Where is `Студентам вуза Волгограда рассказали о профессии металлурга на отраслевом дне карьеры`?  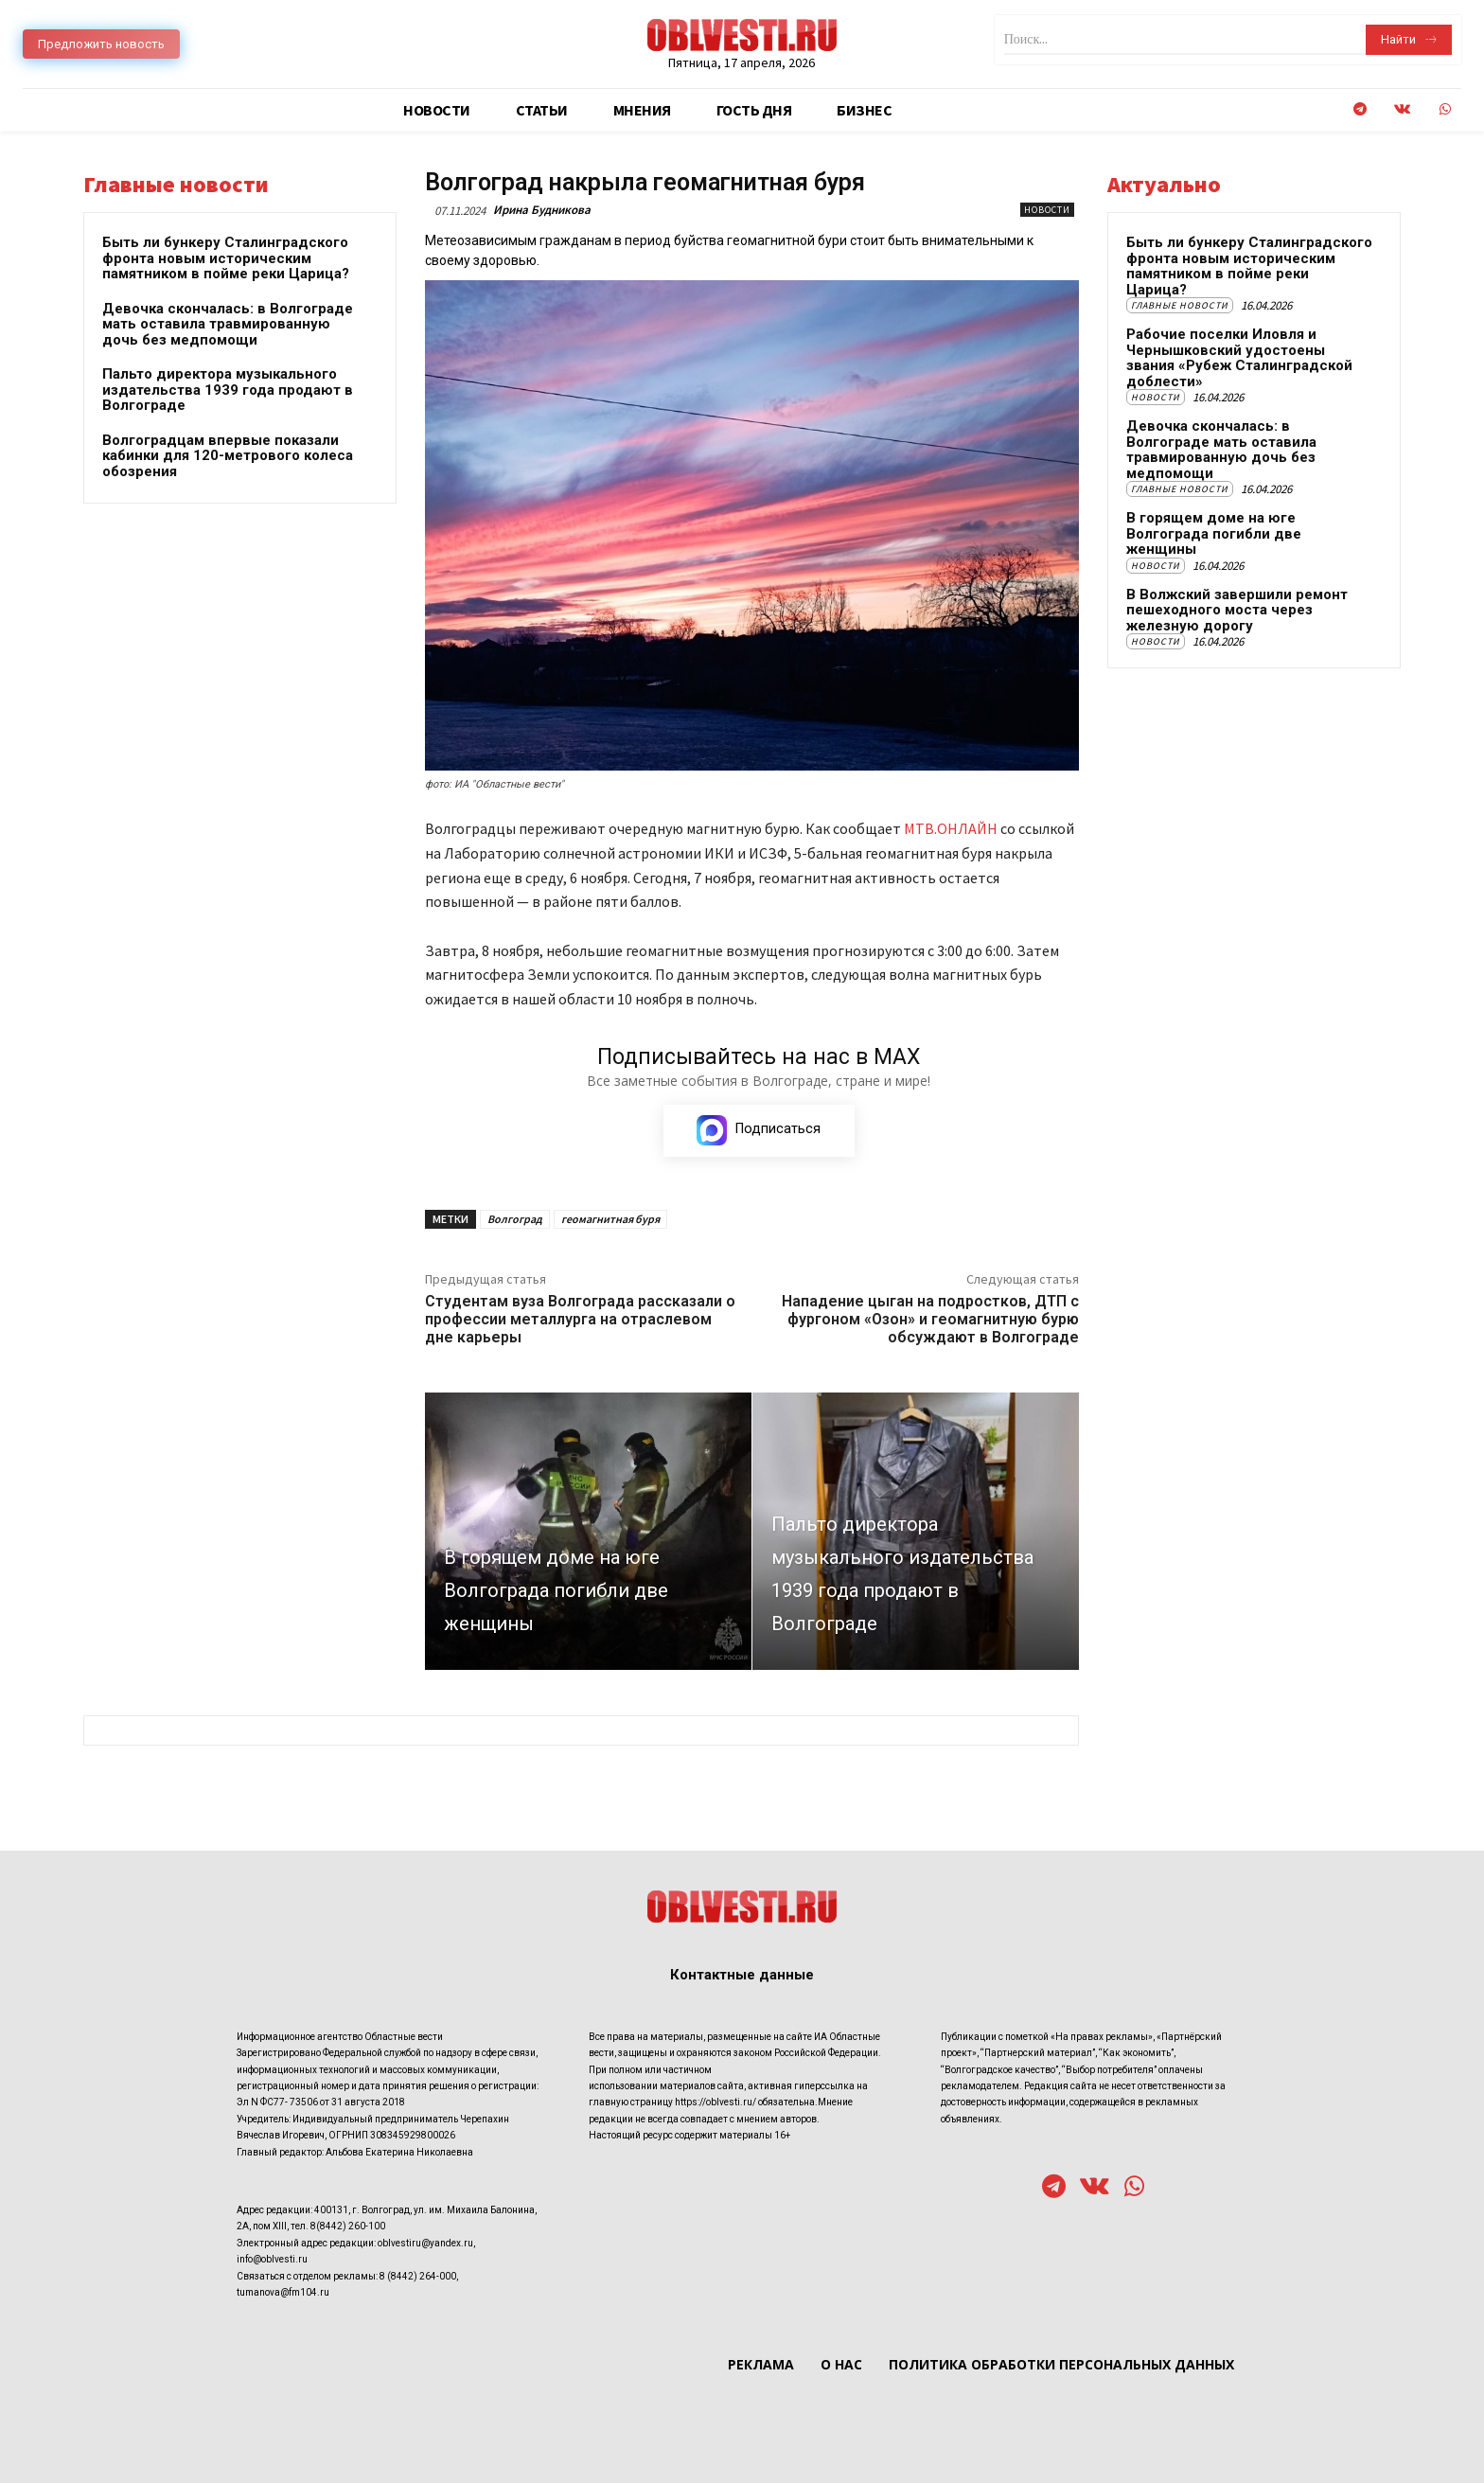 Студентам вуза Волгограда рассказали о профессии металлурга на отраслевом дне карьеры is located at coordinates (580, 1319).